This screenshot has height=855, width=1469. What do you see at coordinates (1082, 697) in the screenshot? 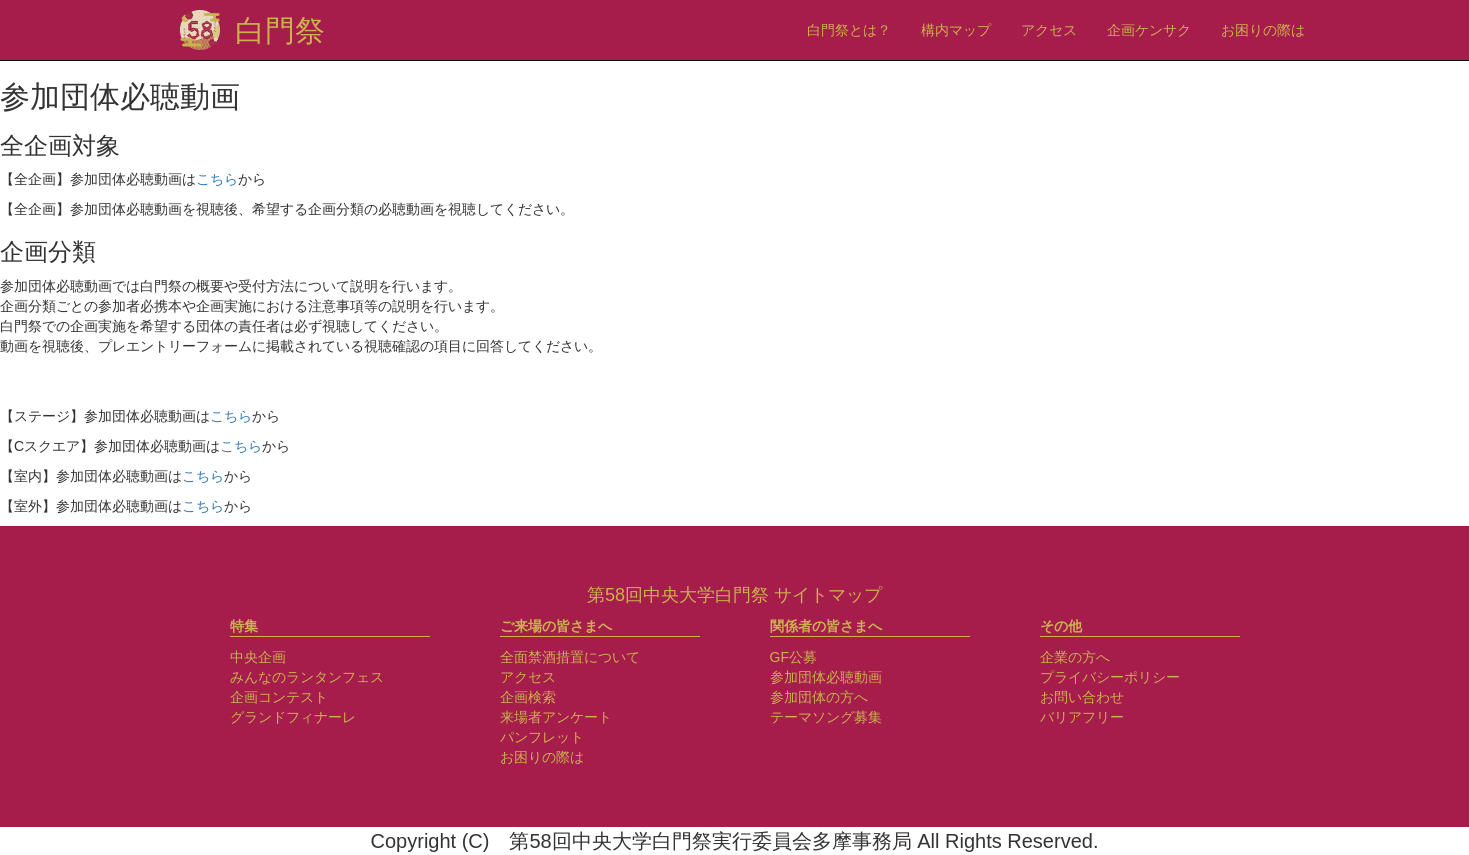
I see `お問い合わせ` at bounding box center [1082, 697].